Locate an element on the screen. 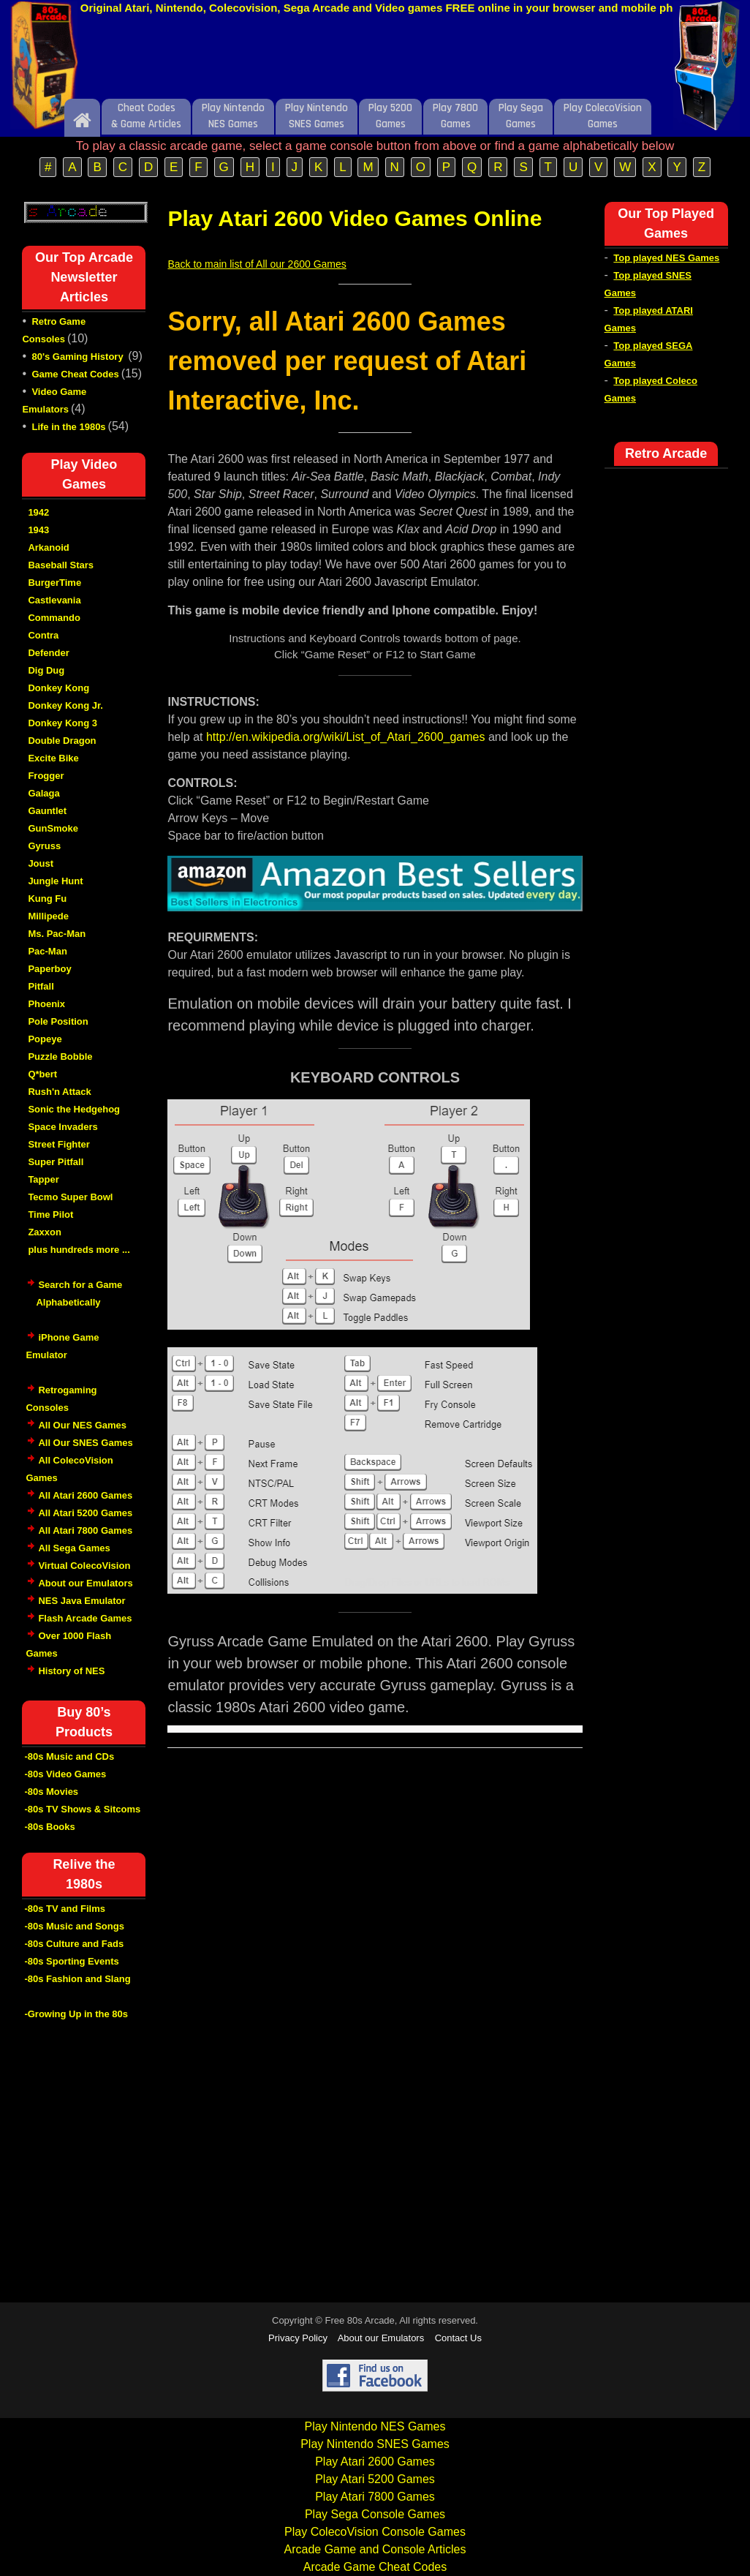 The image size is (750, 2576). About our Emulators is located at coordinates (85, 1583).